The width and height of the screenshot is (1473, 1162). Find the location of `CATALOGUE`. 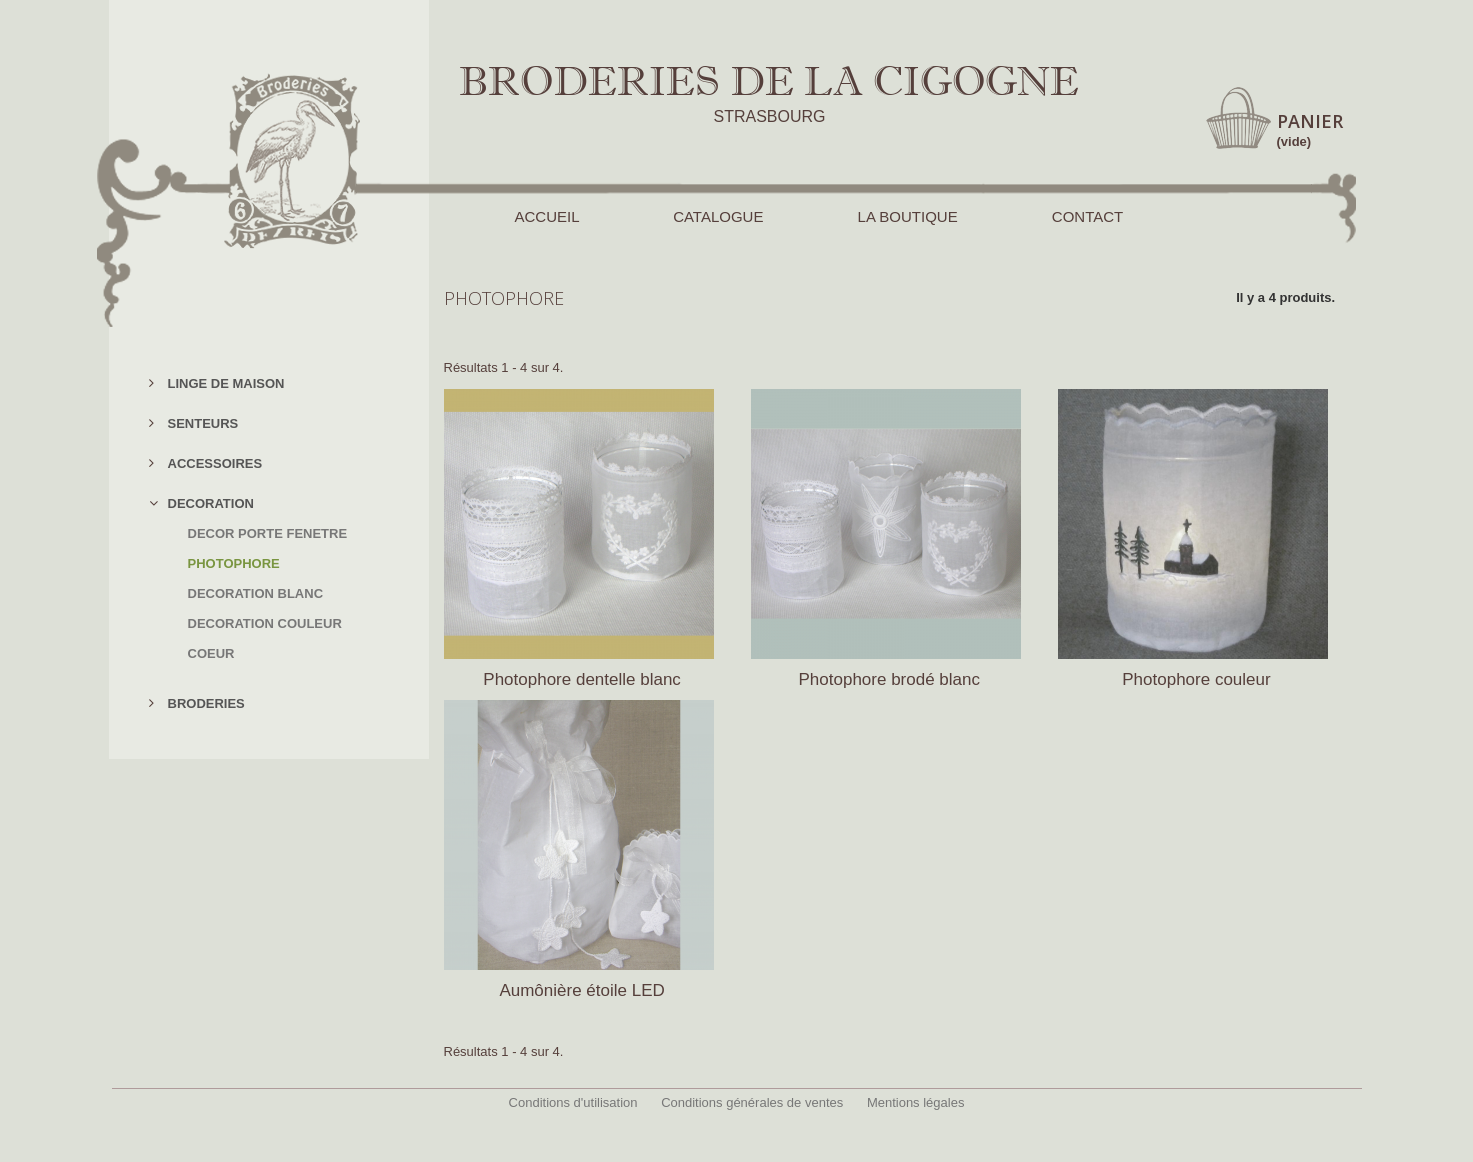

CATALOGUE is located at coordinates (718, 216).